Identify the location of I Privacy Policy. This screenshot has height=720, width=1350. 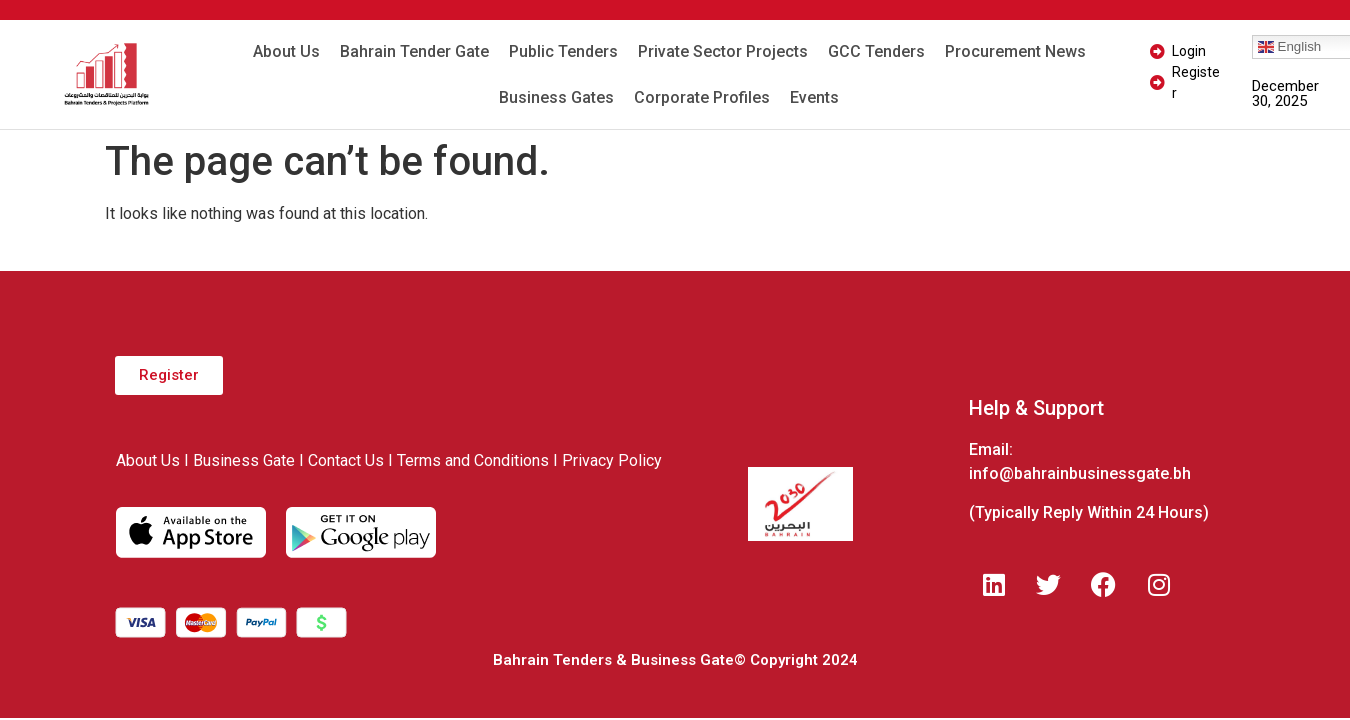
(607, 460).